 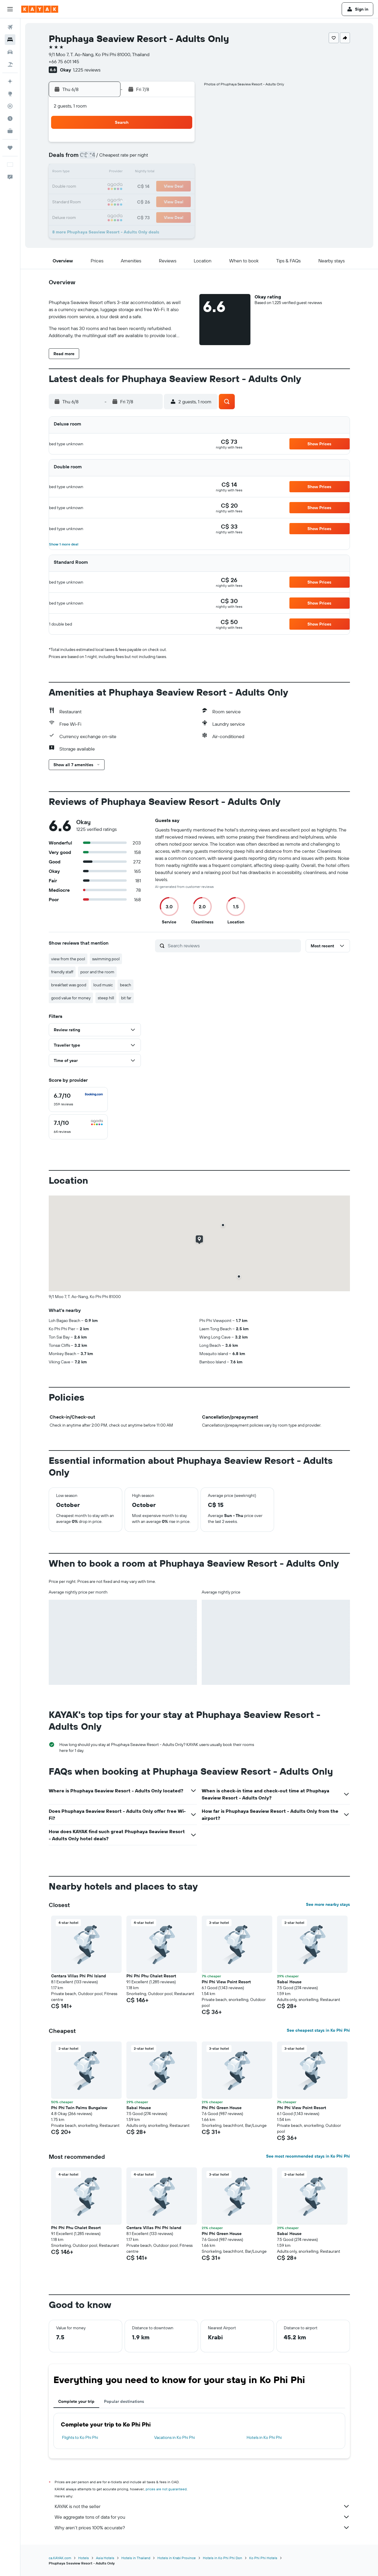 What do you see at coordinates (263, 2558) in the screenshot?
I see `Ko Phi Phi Hotels` at bounding box center [263, 2558].